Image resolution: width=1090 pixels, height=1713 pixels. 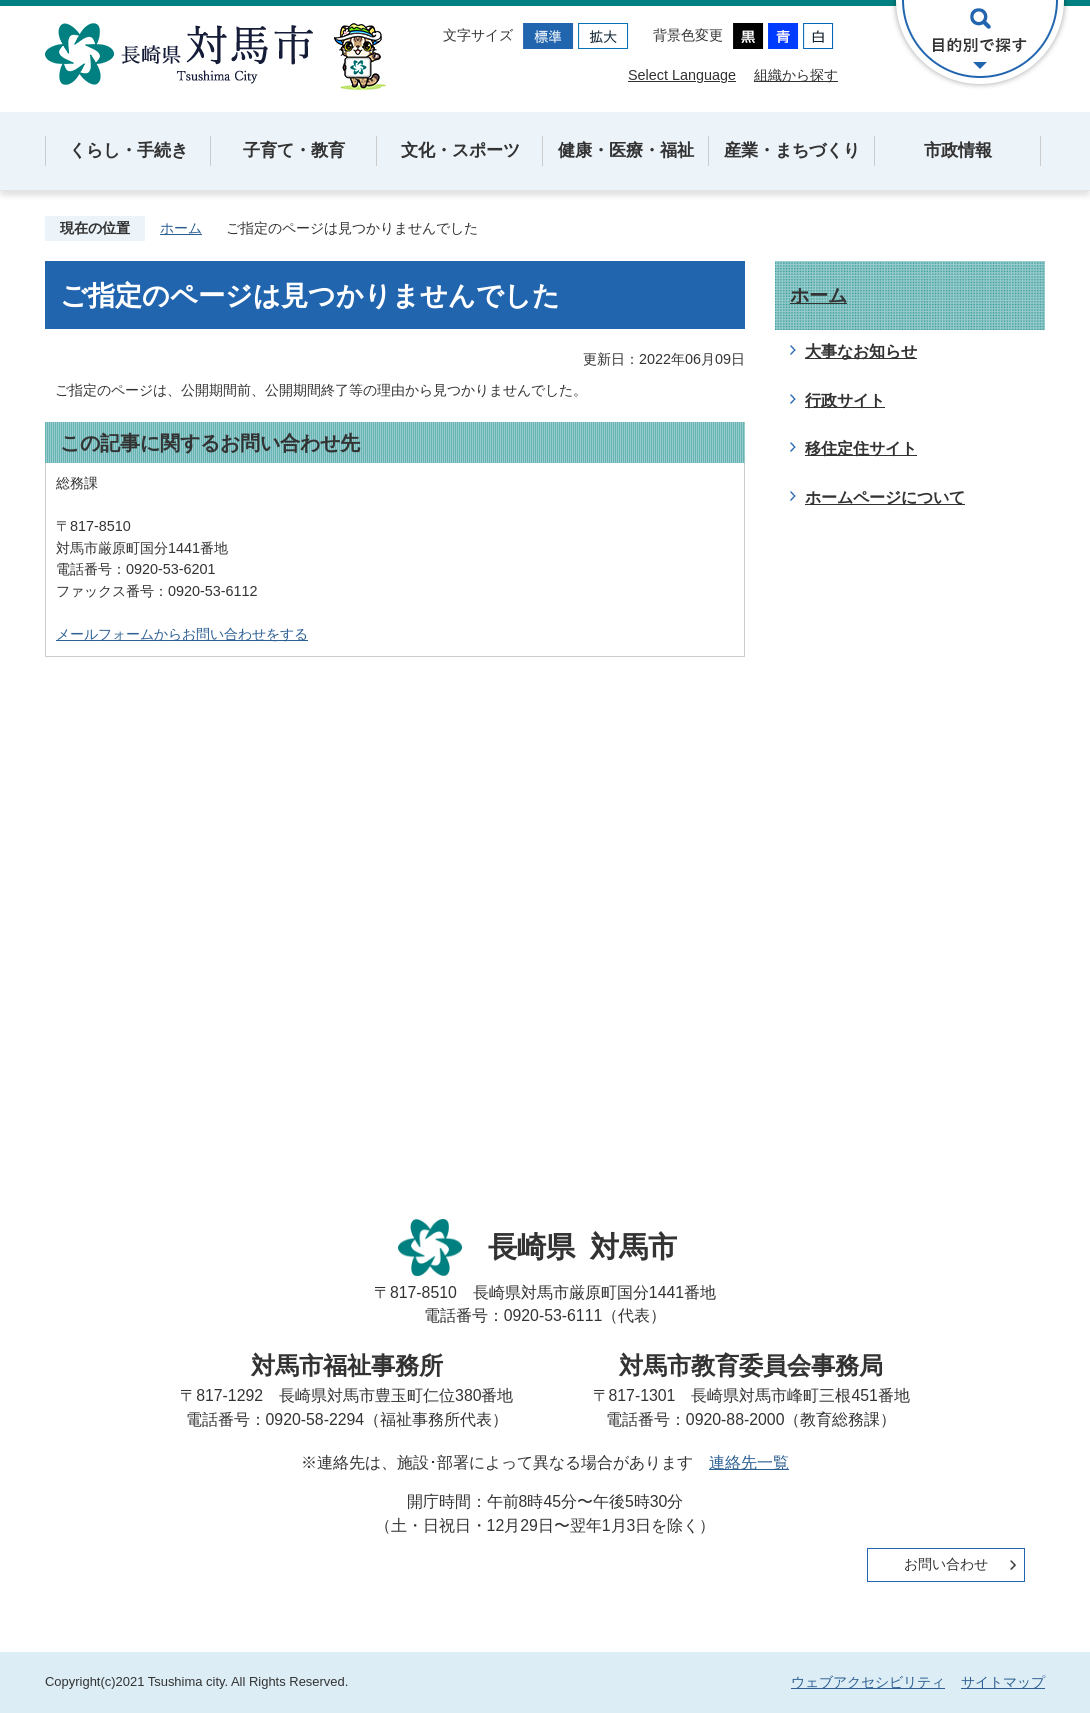 I want to click on ホーム, so click(x=181, y=228).